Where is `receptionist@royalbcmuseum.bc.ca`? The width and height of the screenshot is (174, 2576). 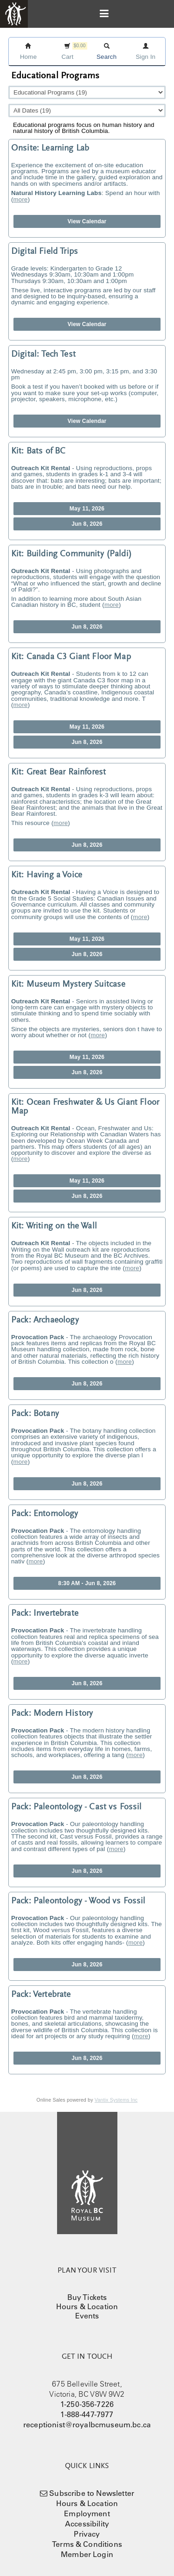 receptionist@royalbcmuseum.bc.ca is located at coordinates (87, 2424).